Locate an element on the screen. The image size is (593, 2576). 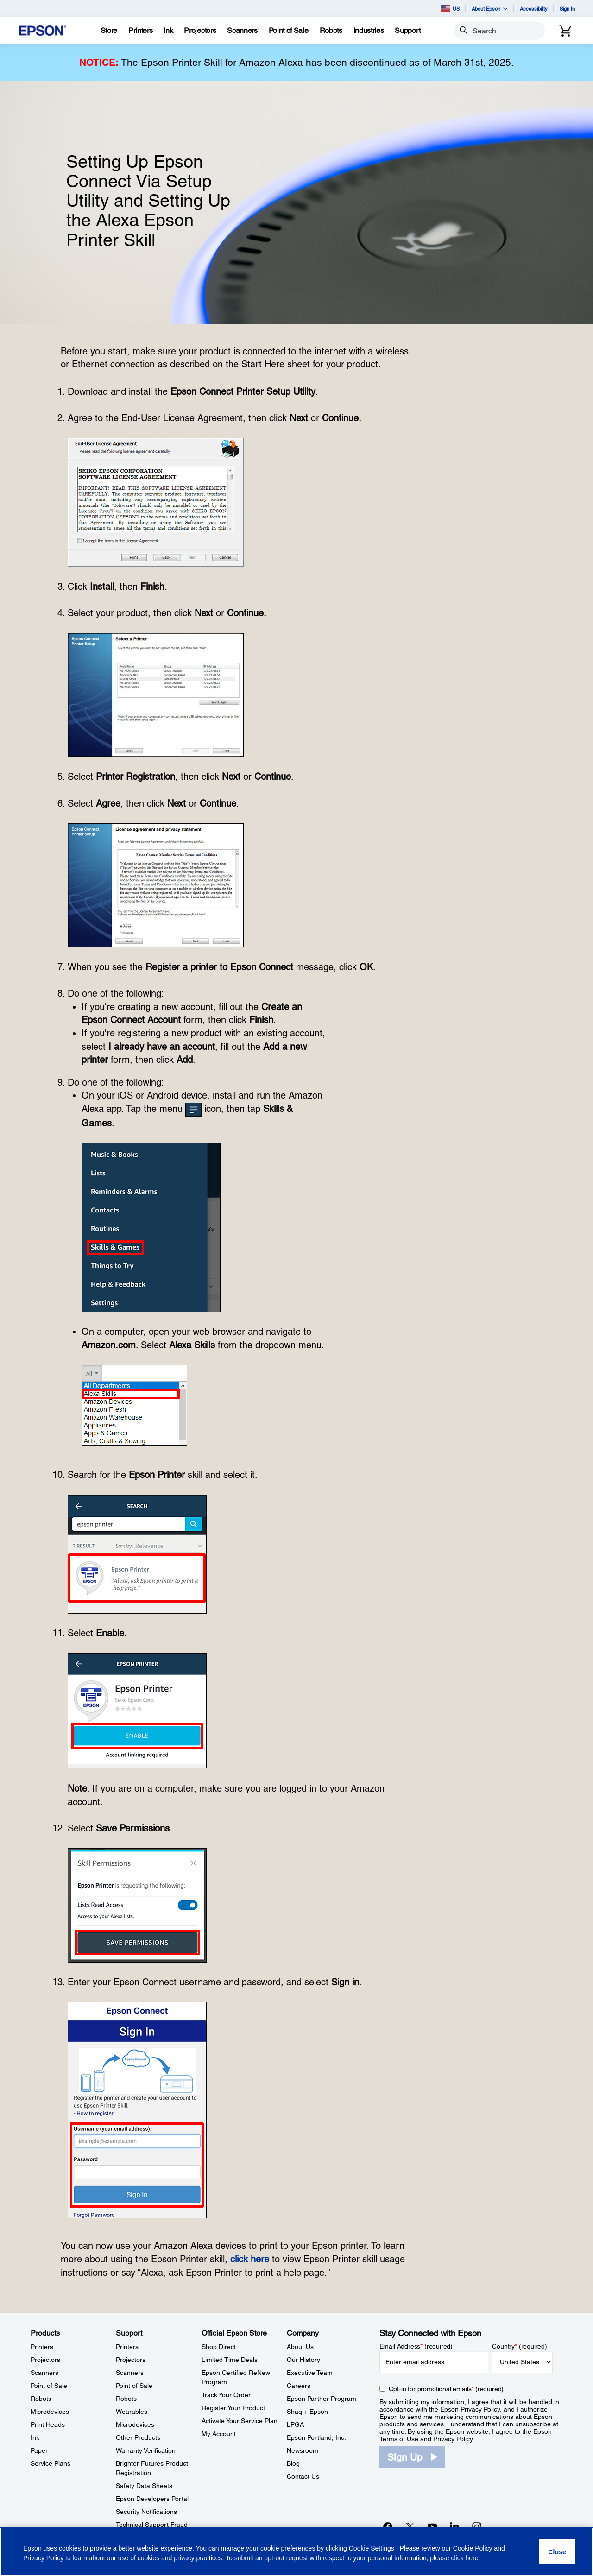
US is located at coordinates (450, 8).